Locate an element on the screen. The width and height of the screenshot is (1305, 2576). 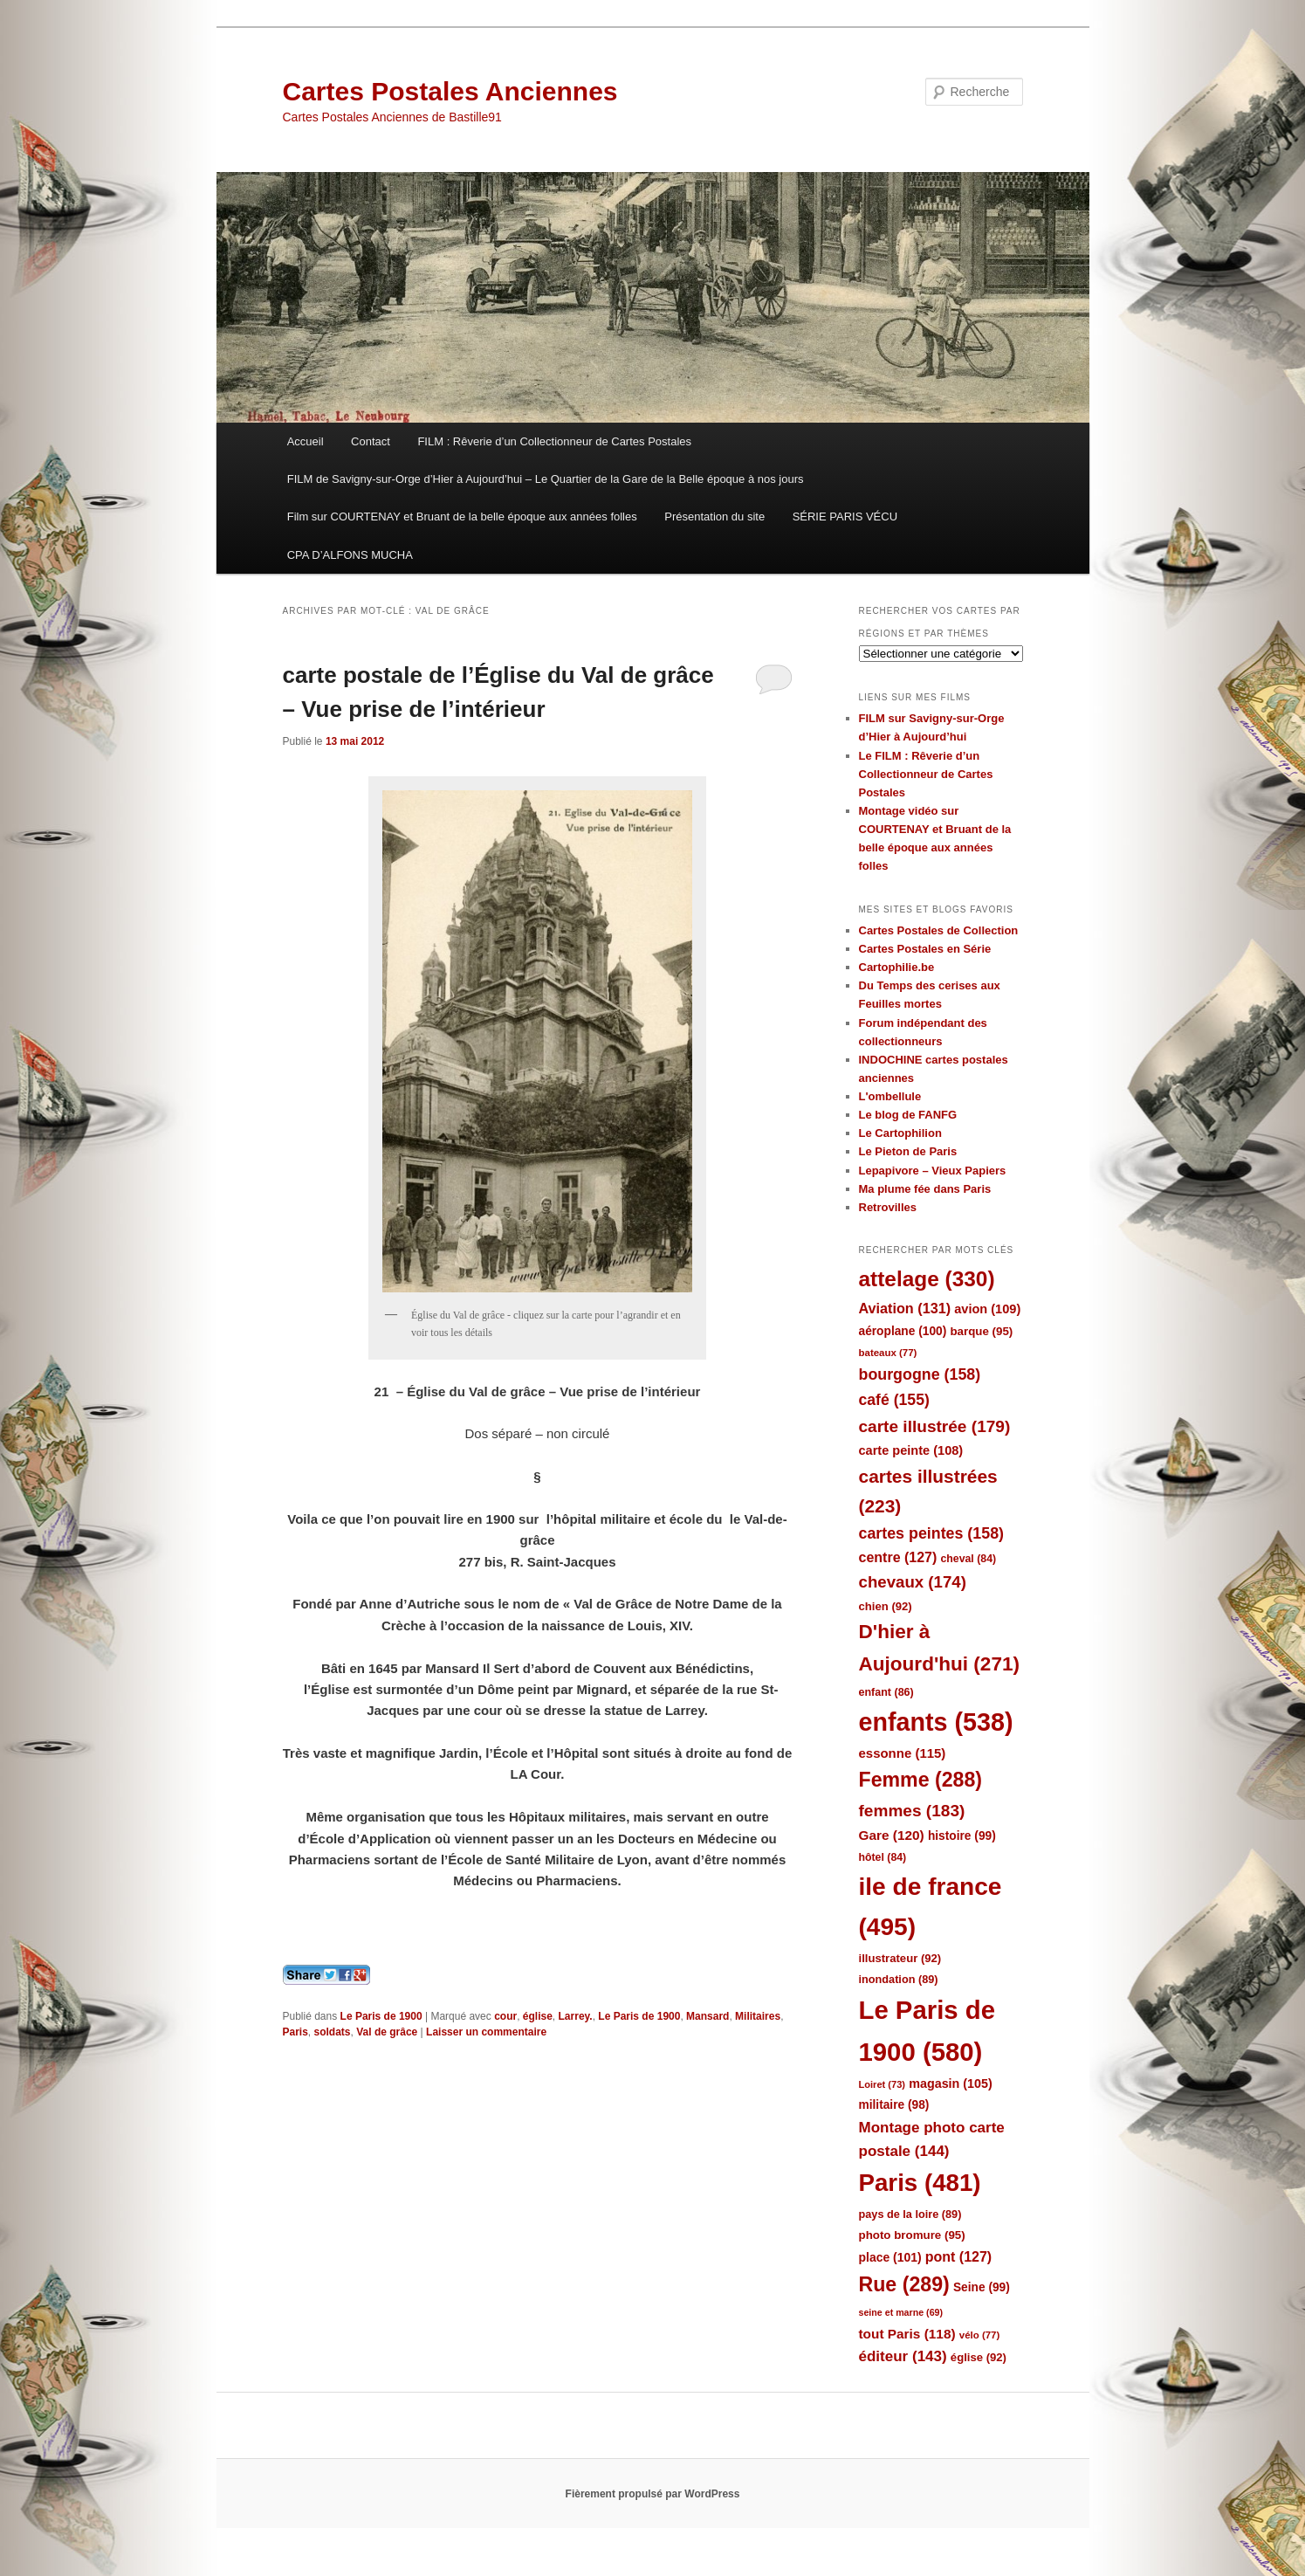
Cartes Postales de Collection is located at coordinates (939, 930).